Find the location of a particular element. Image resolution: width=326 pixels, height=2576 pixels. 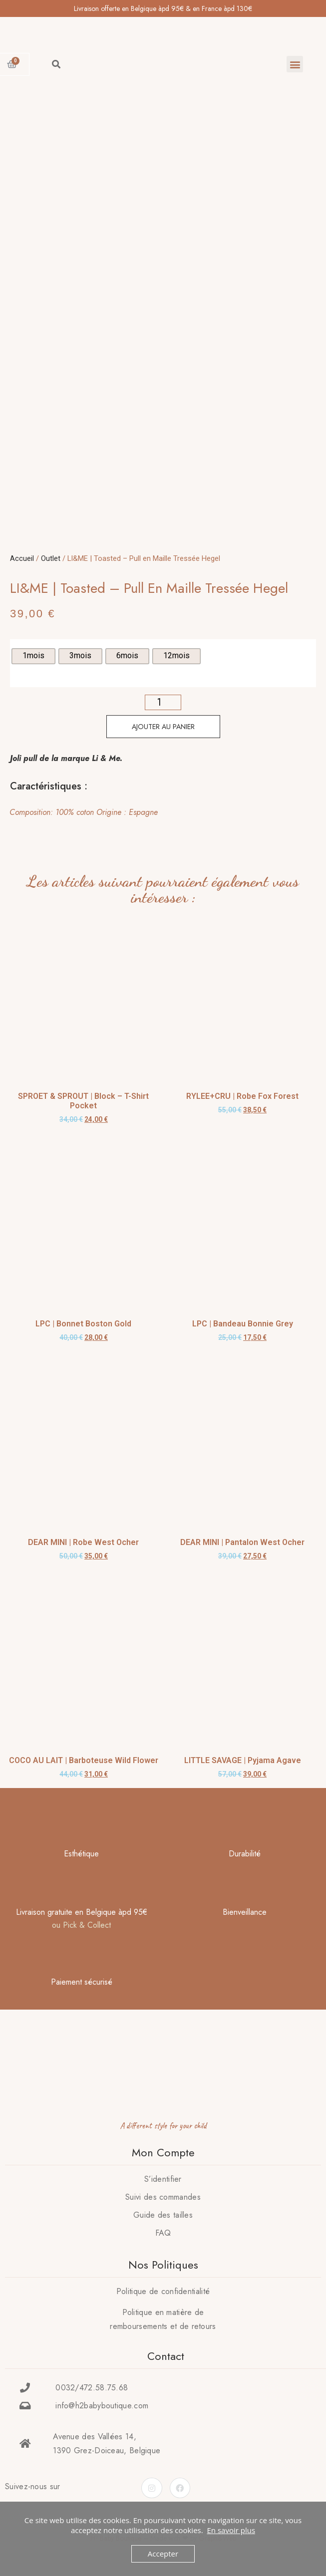

FAQ is located at coordinates (163, 2233).